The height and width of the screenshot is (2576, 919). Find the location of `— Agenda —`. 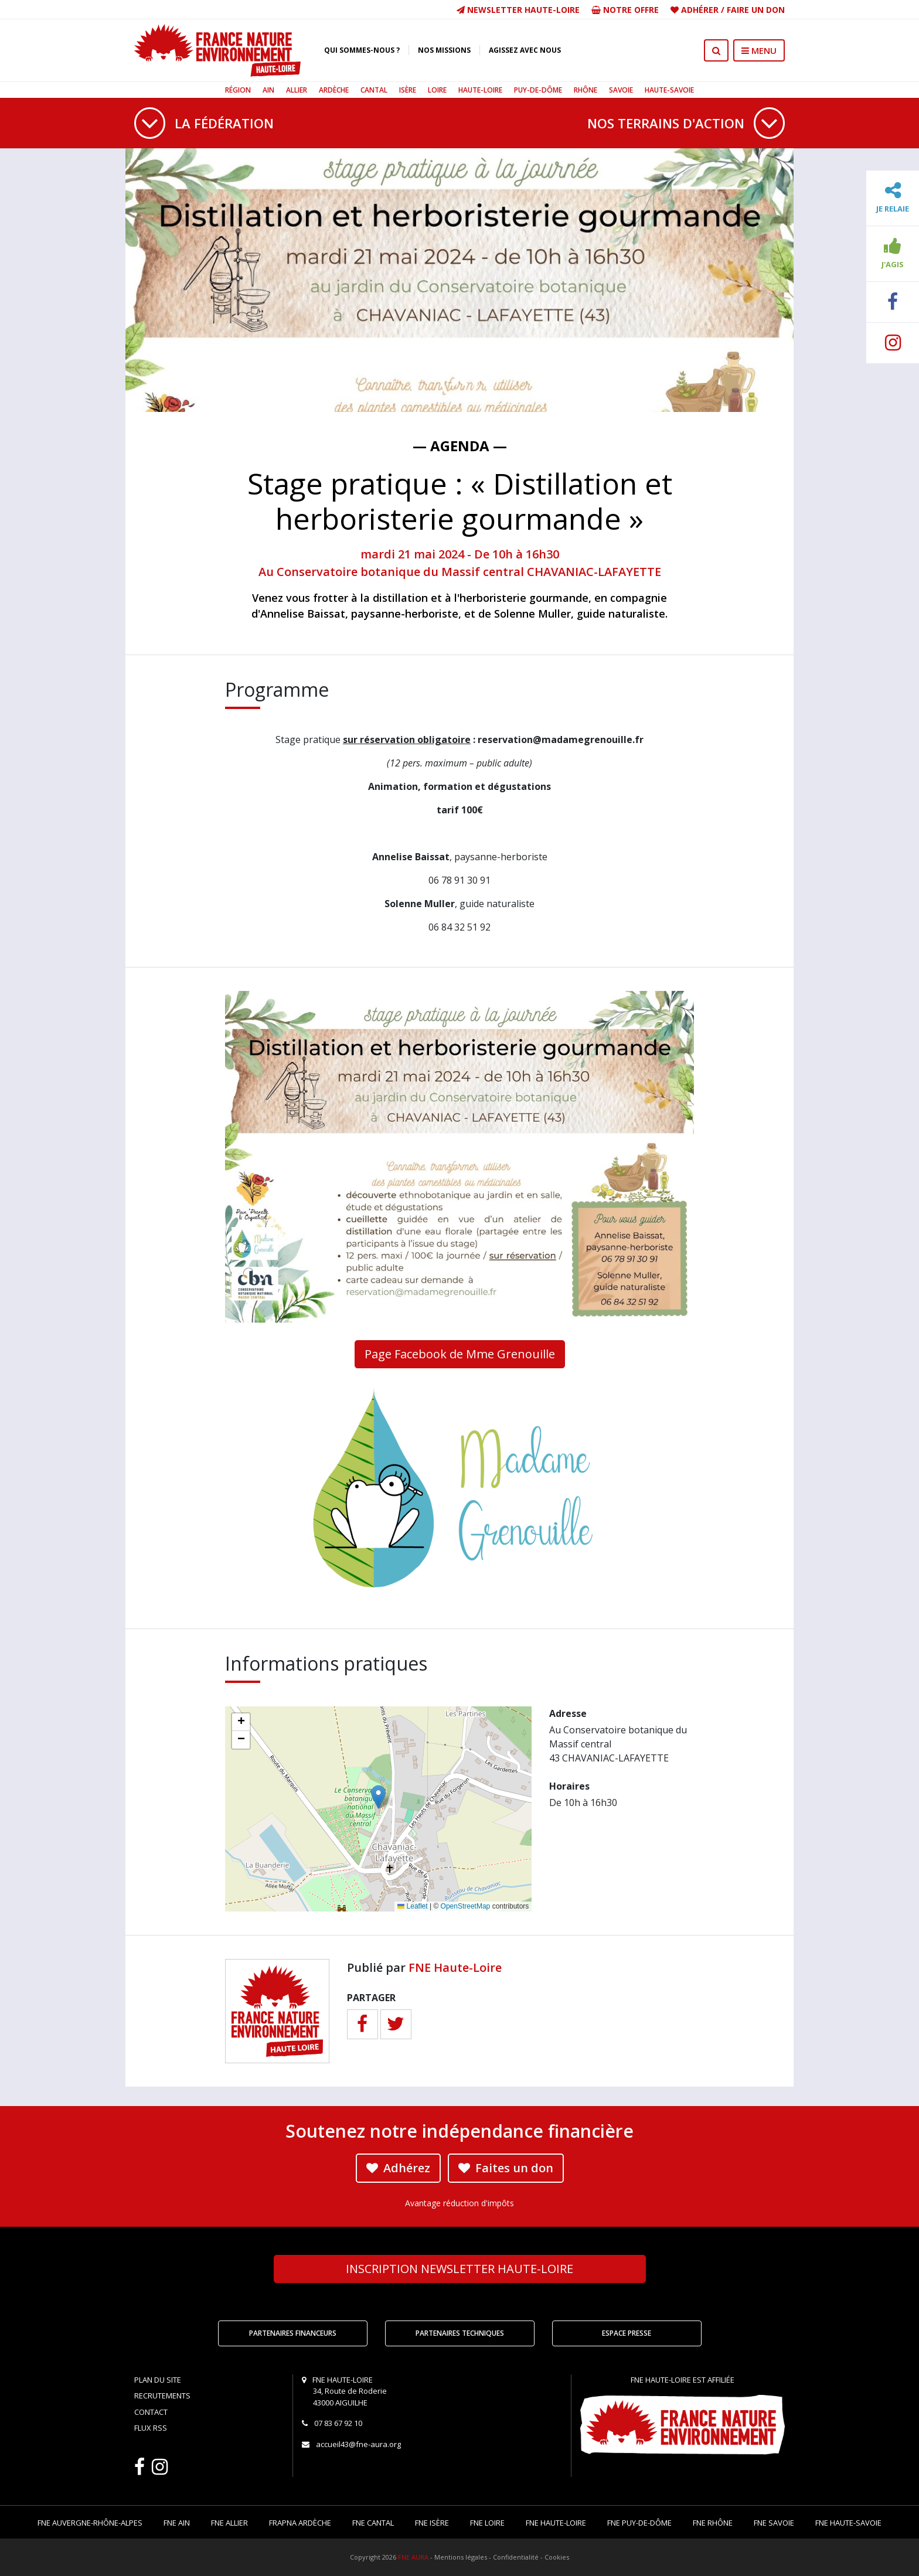

— Agenda — is located at coordinates (460, 445).